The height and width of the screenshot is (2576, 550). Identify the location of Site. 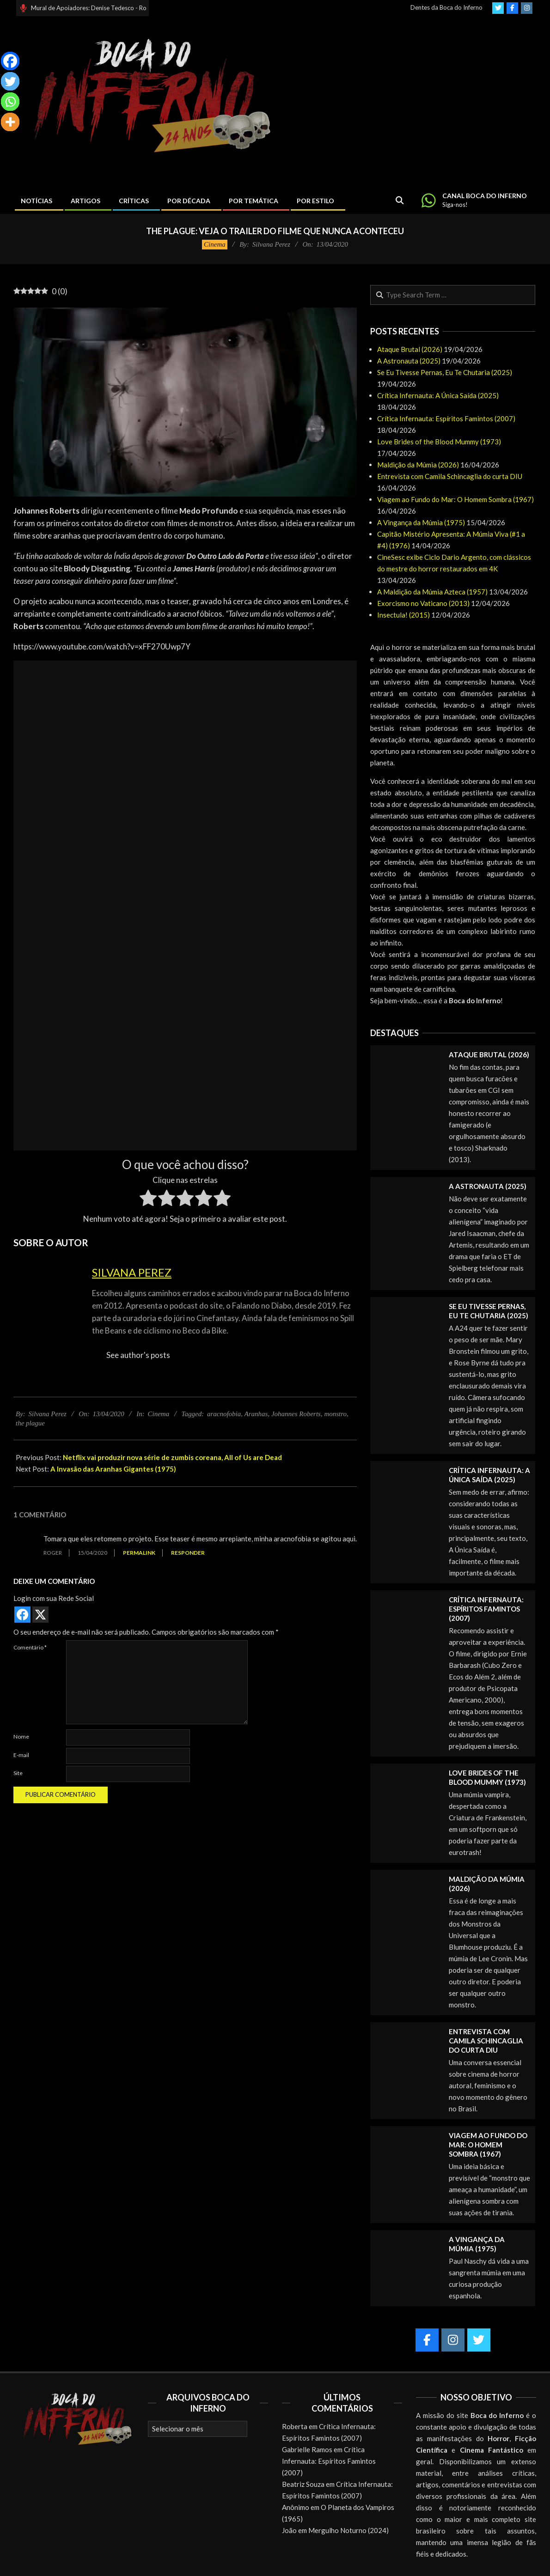
(18, 1773).